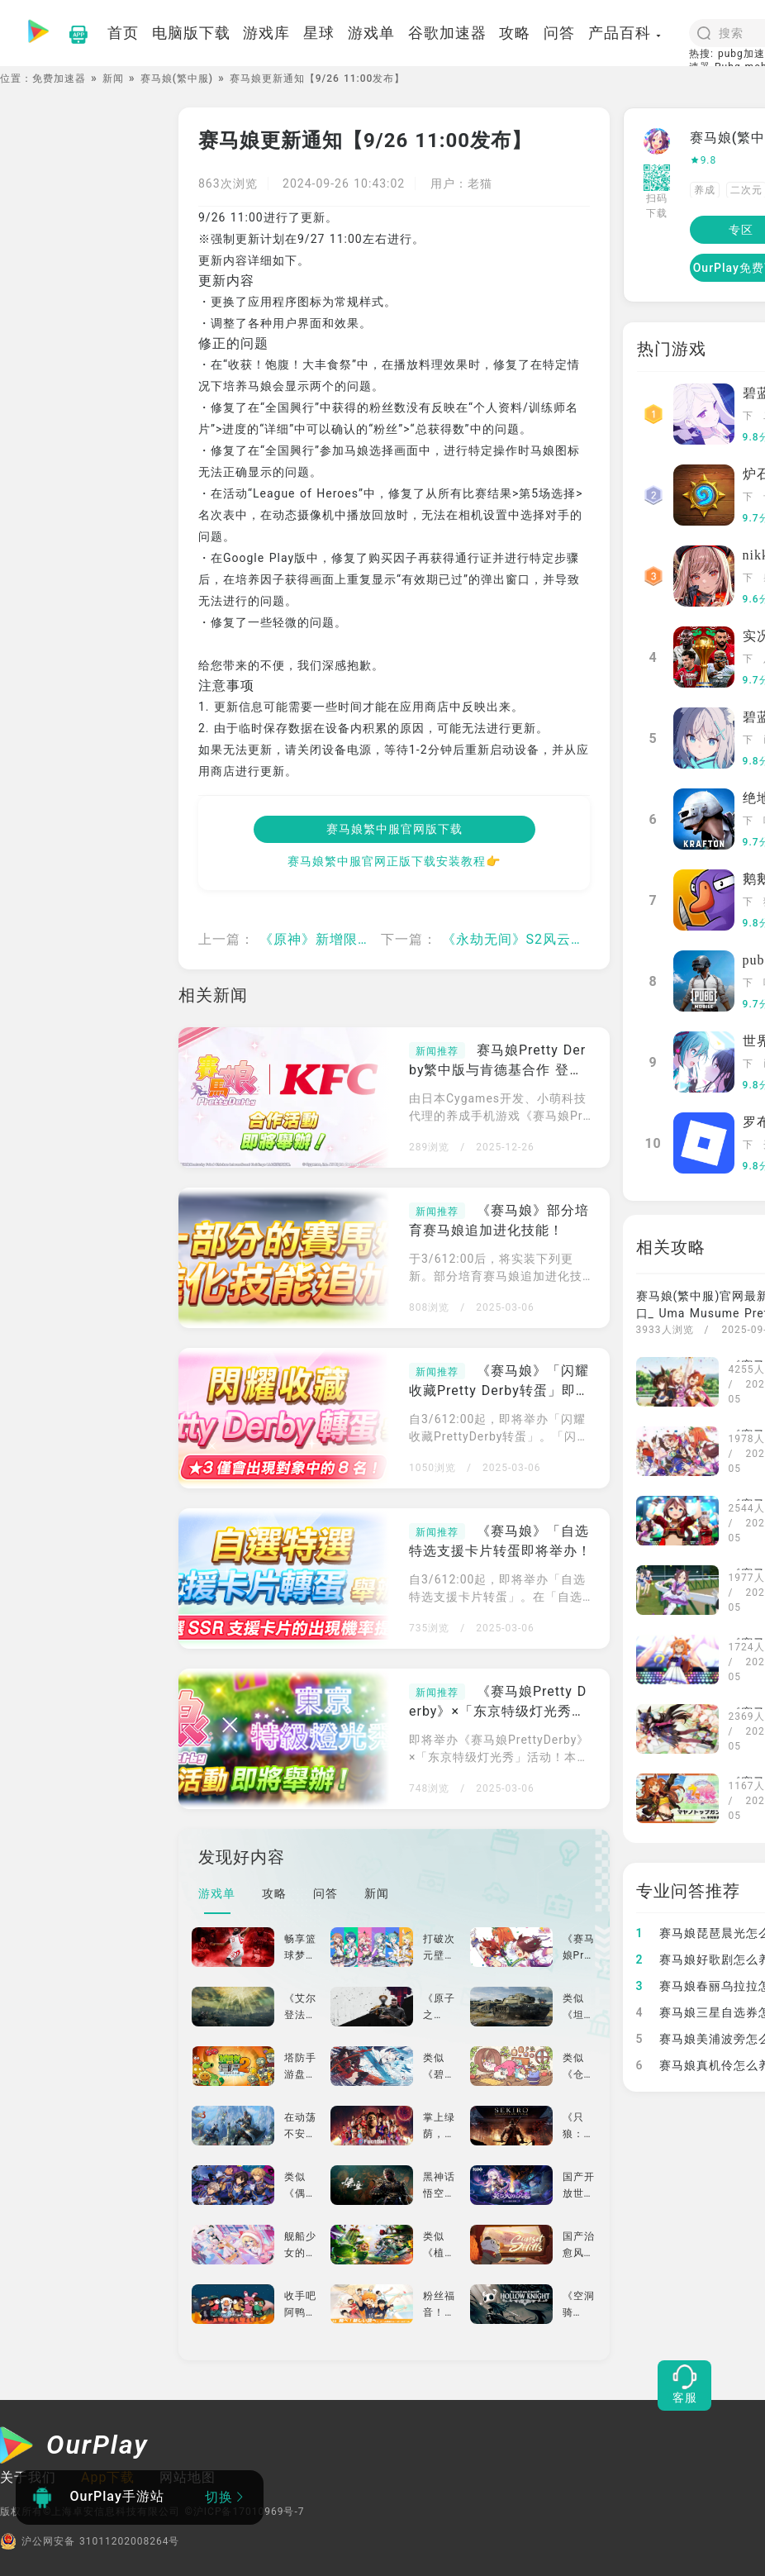 The width and height of the screenshot is (765, 2576). Describe the element at coordinates (394, 861) in the screenshot. I see `赛马娘繁中服官网正版下载安装教程👉` at that location.